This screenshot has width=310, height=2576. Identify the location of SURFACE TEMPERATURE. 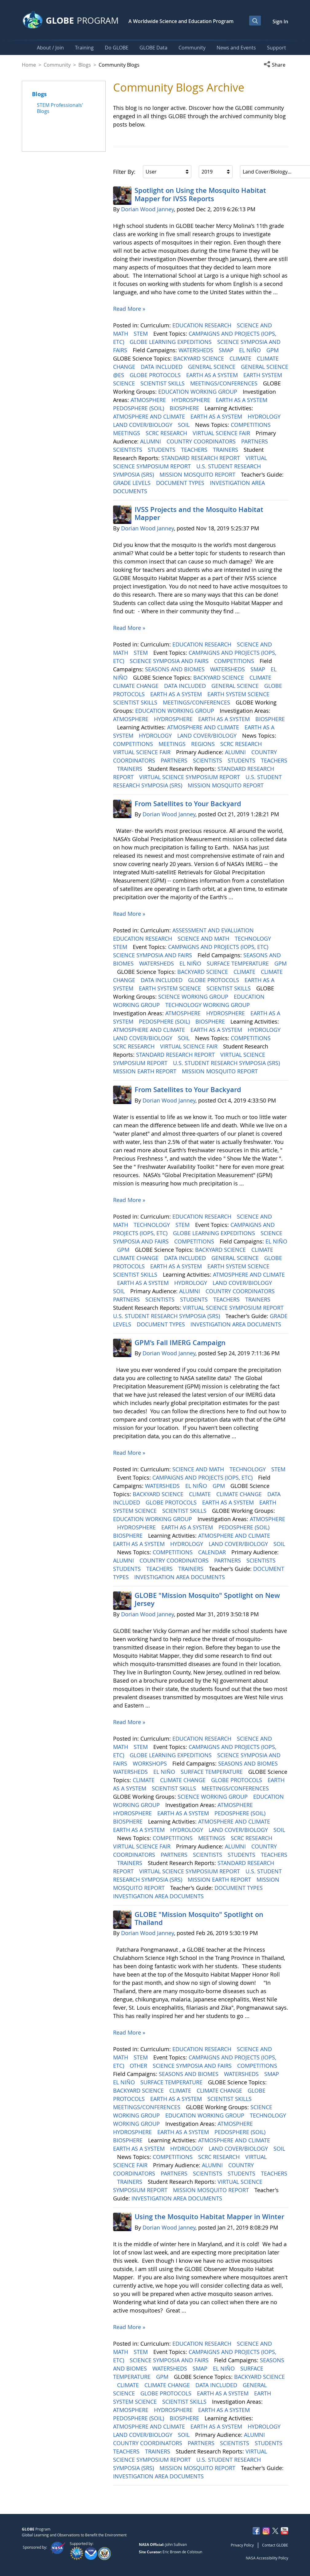
(238, 963).